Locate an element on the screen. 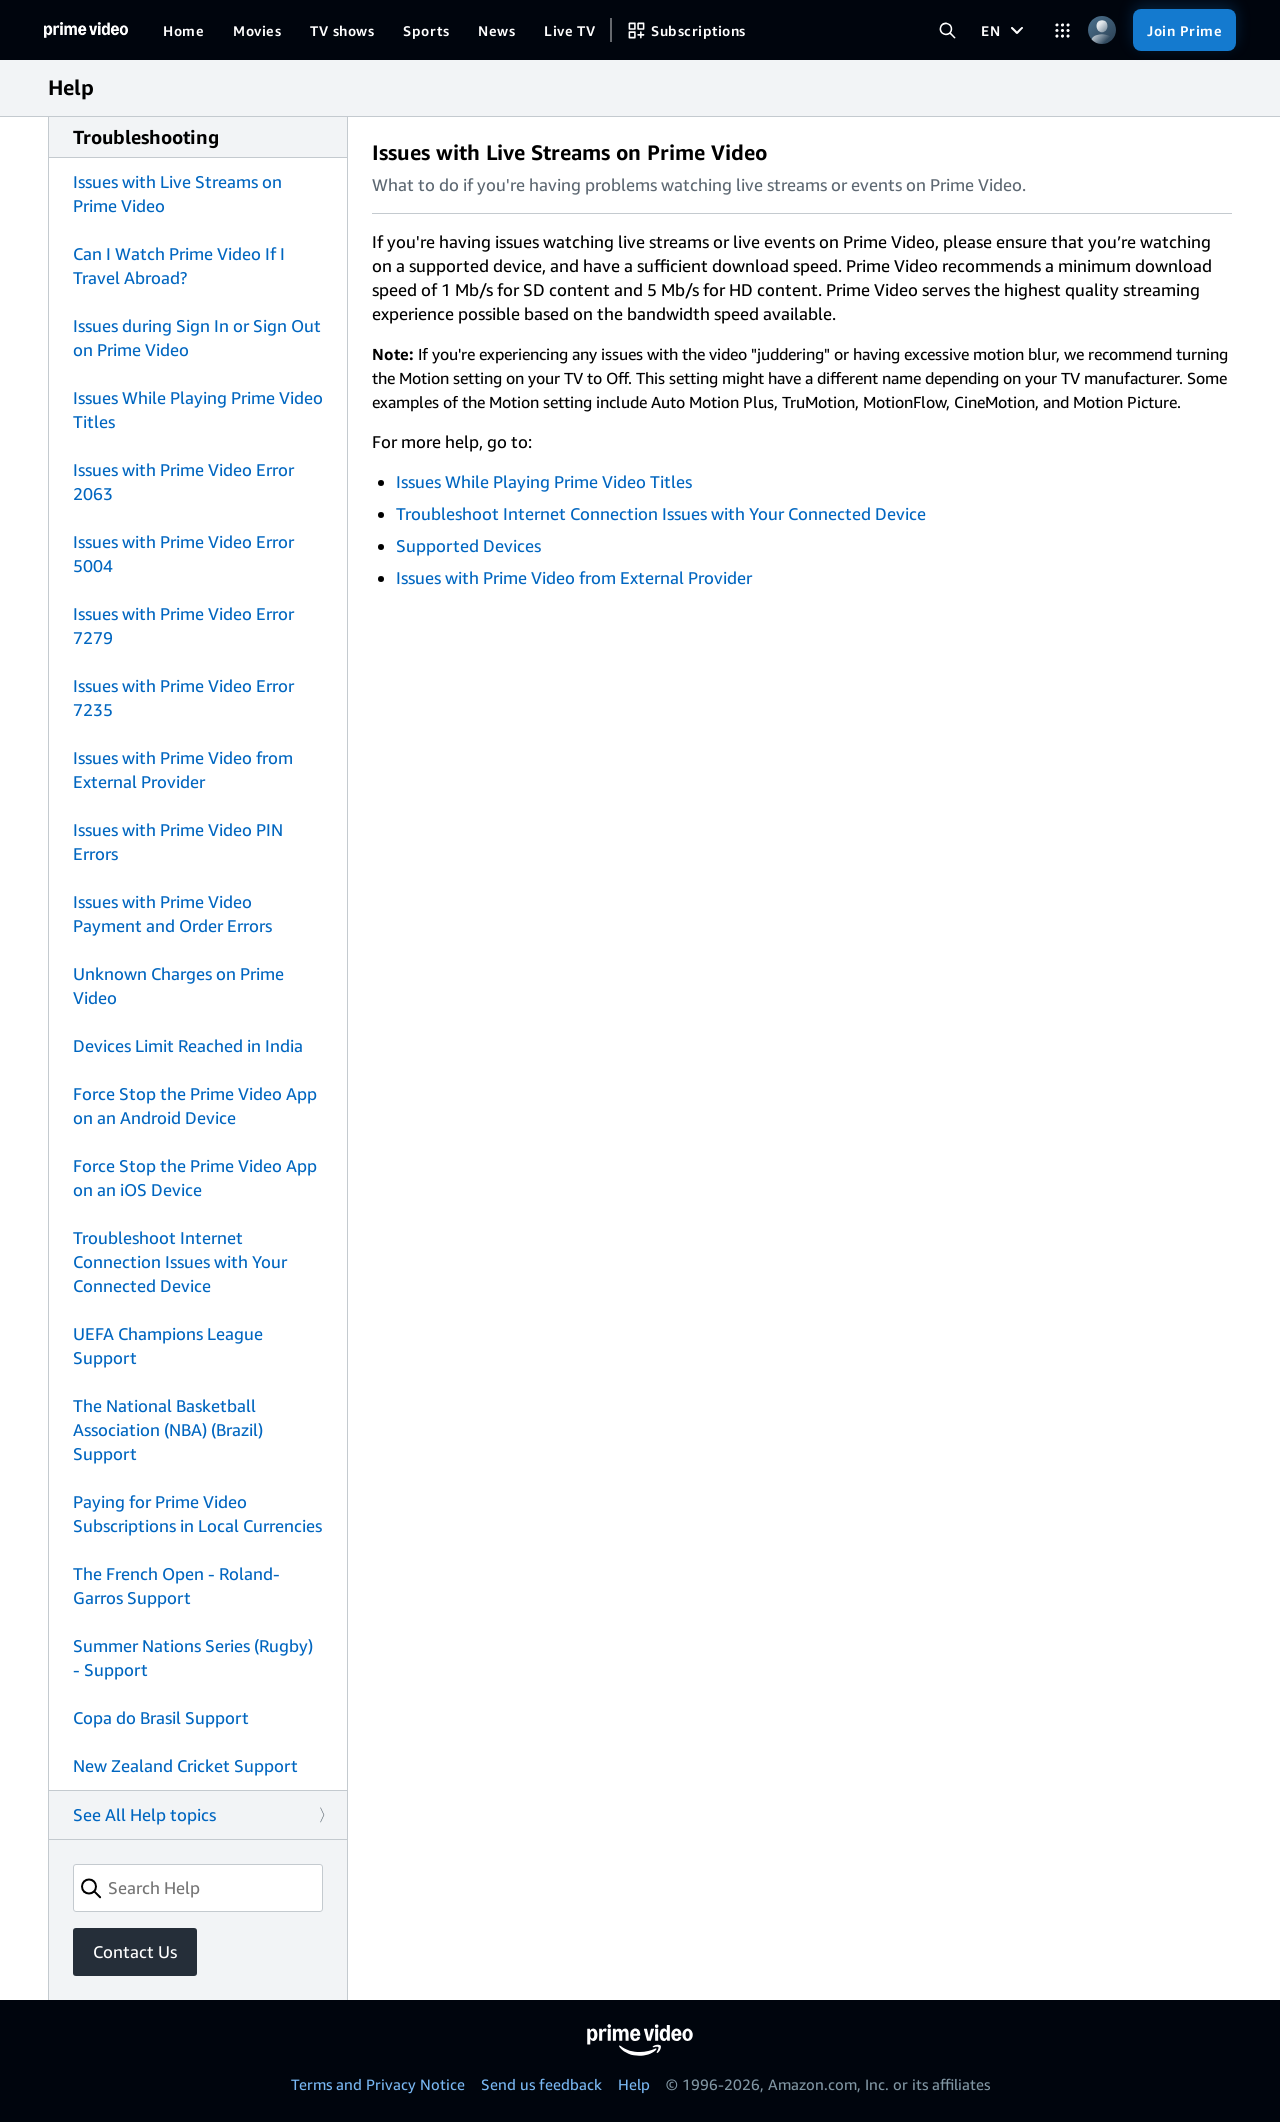 The image size is (1280, 2122). [Home] is located at coordinates (86, 30).